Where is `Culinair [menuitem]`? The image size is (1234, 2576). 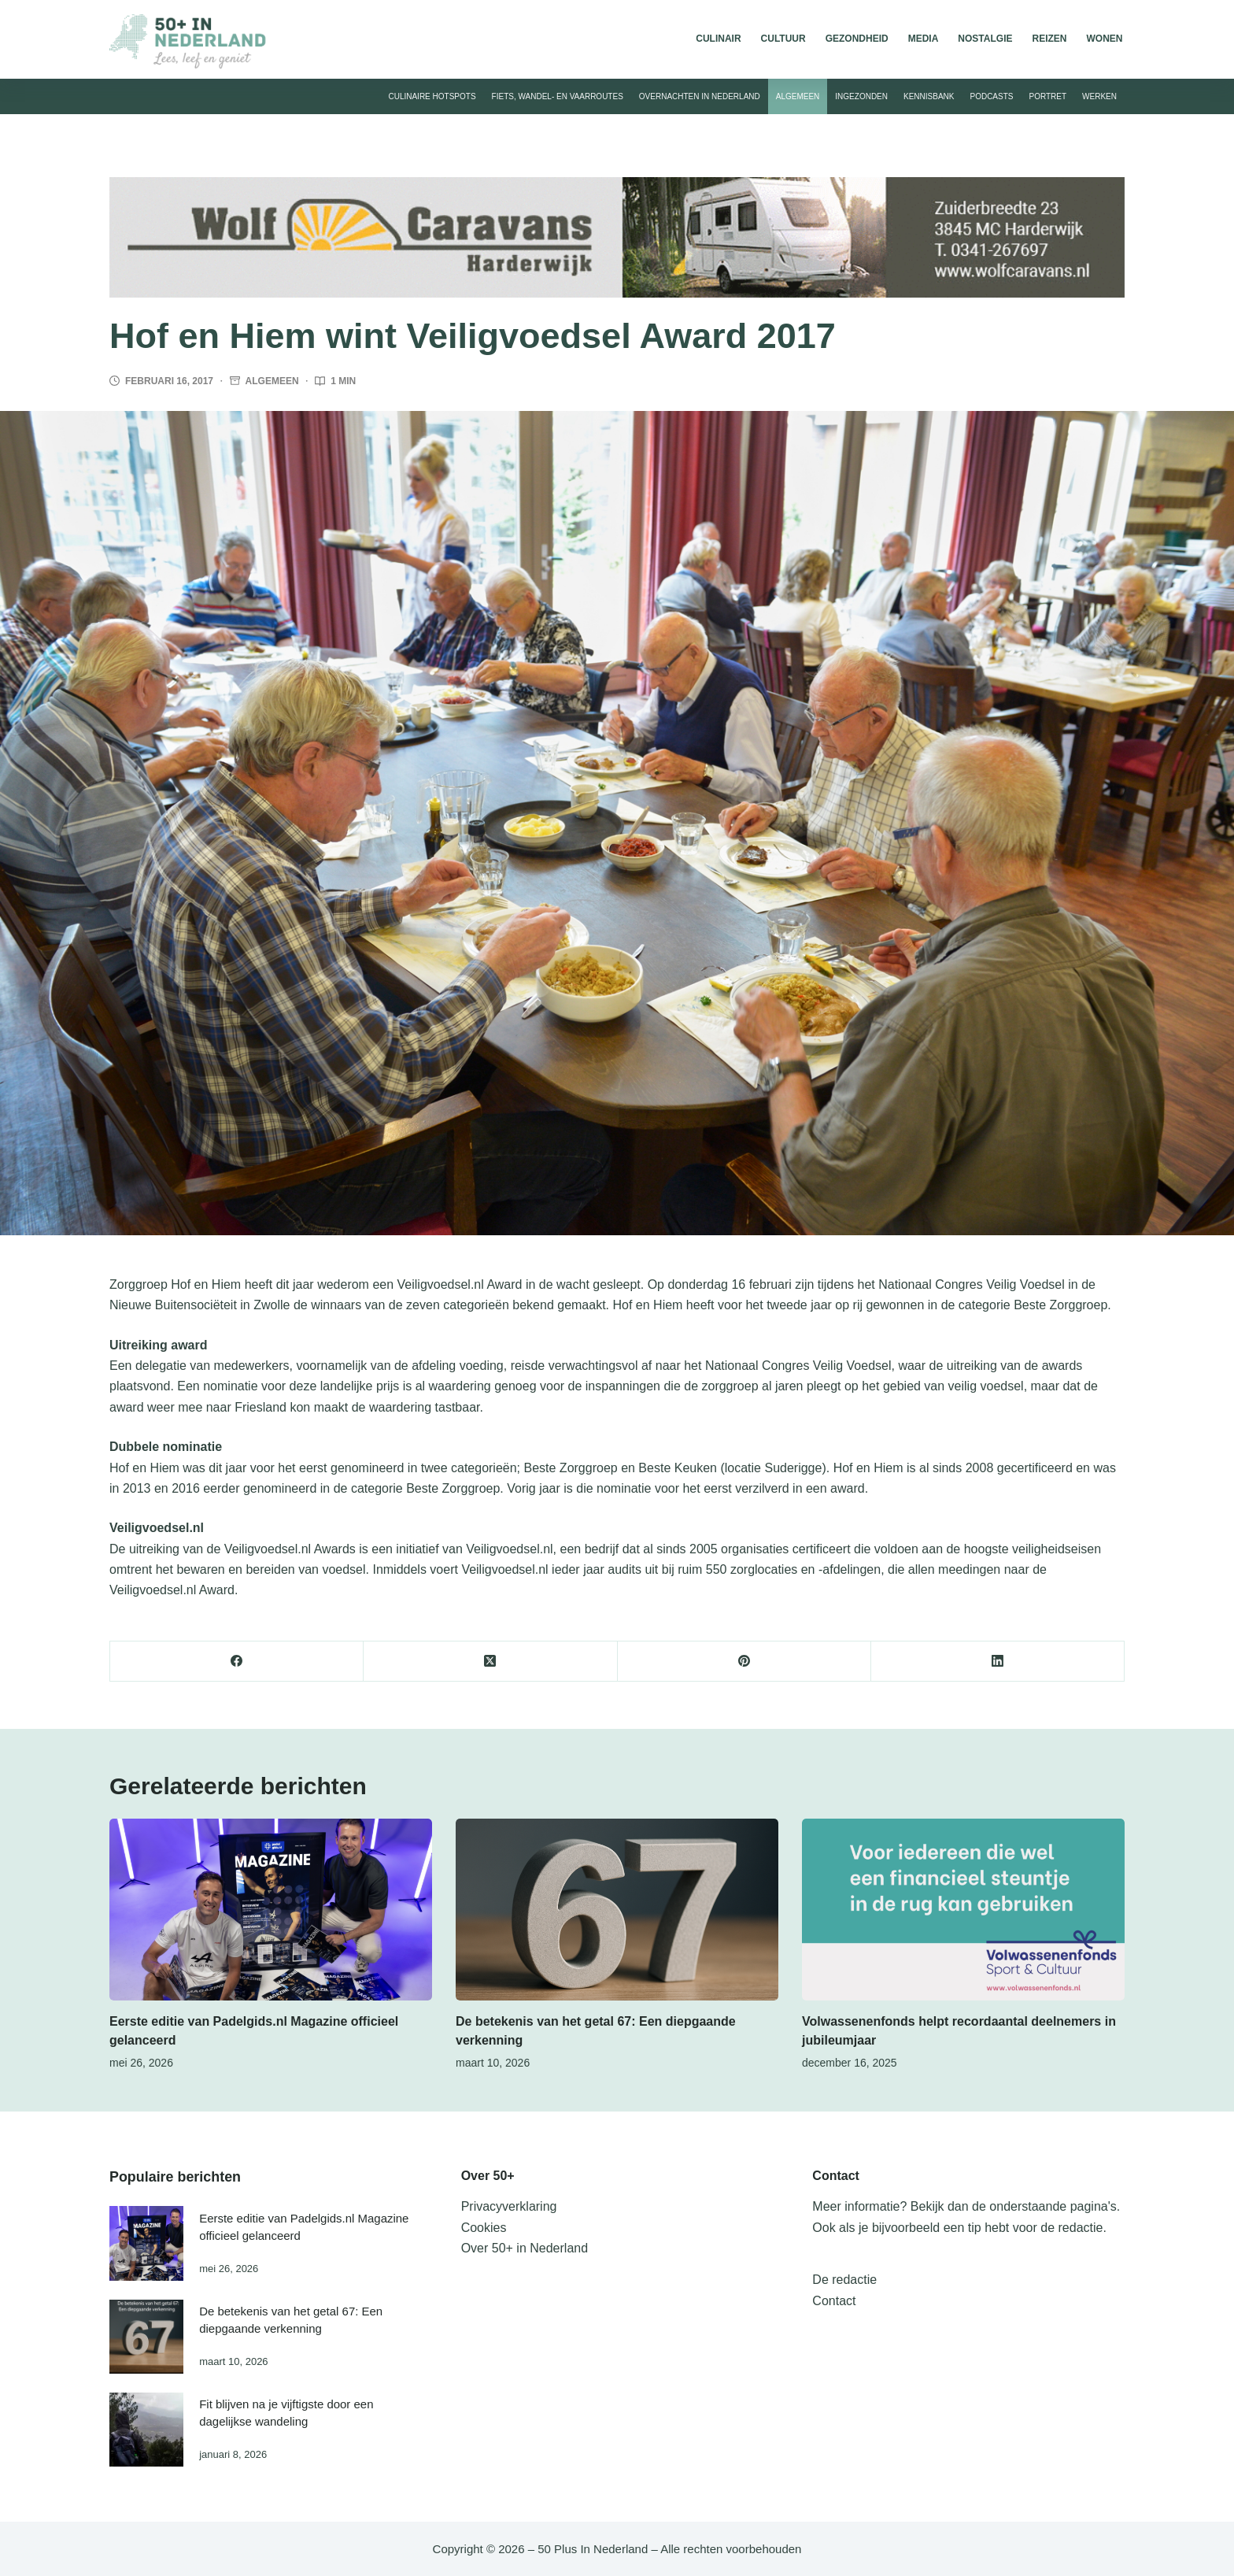
Culinair [menuitem] is located at coordinates (718, 38).